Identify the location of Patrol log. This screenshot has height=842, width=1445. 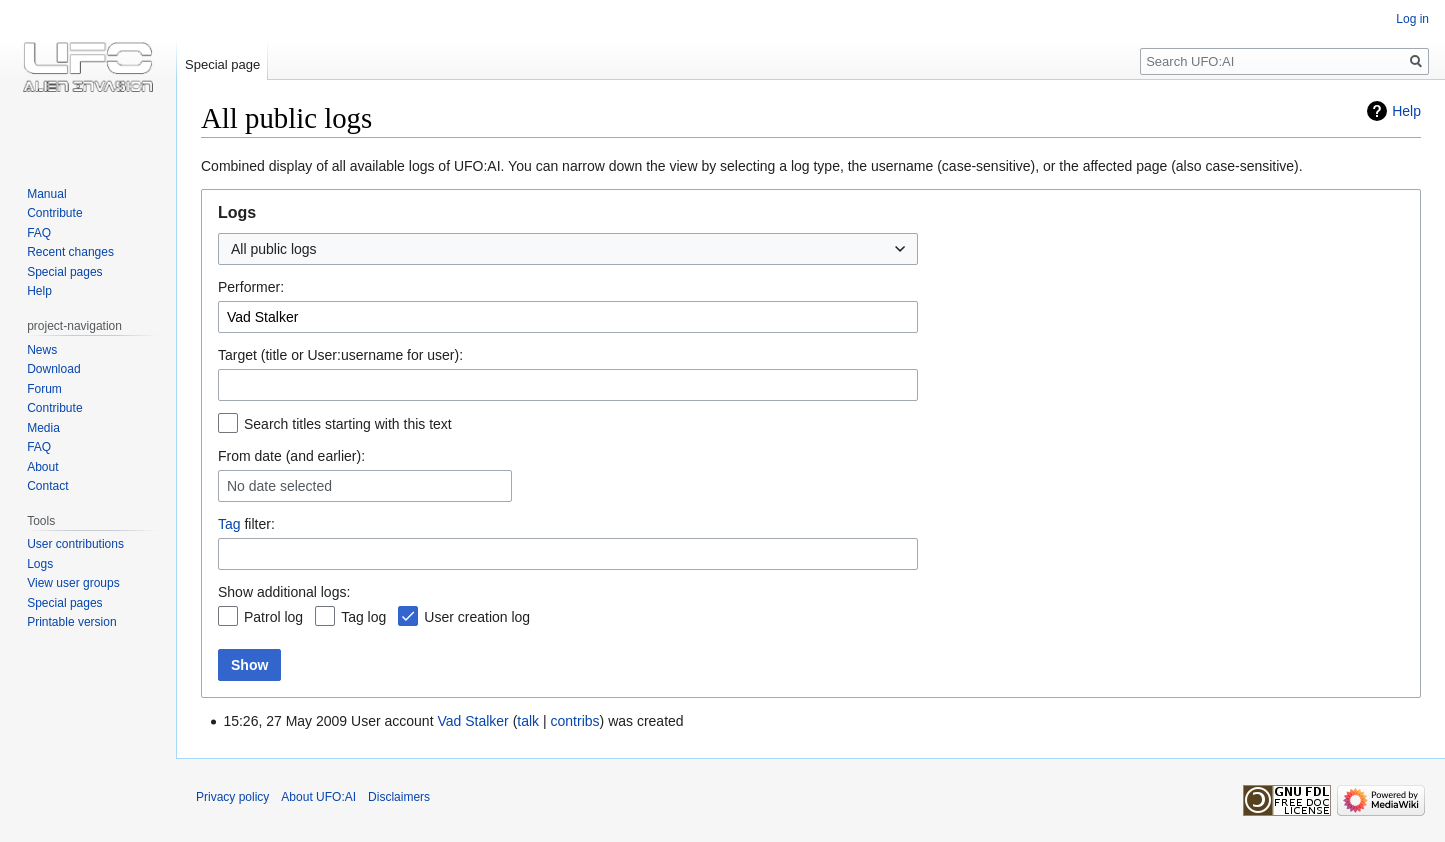
(273, 617).